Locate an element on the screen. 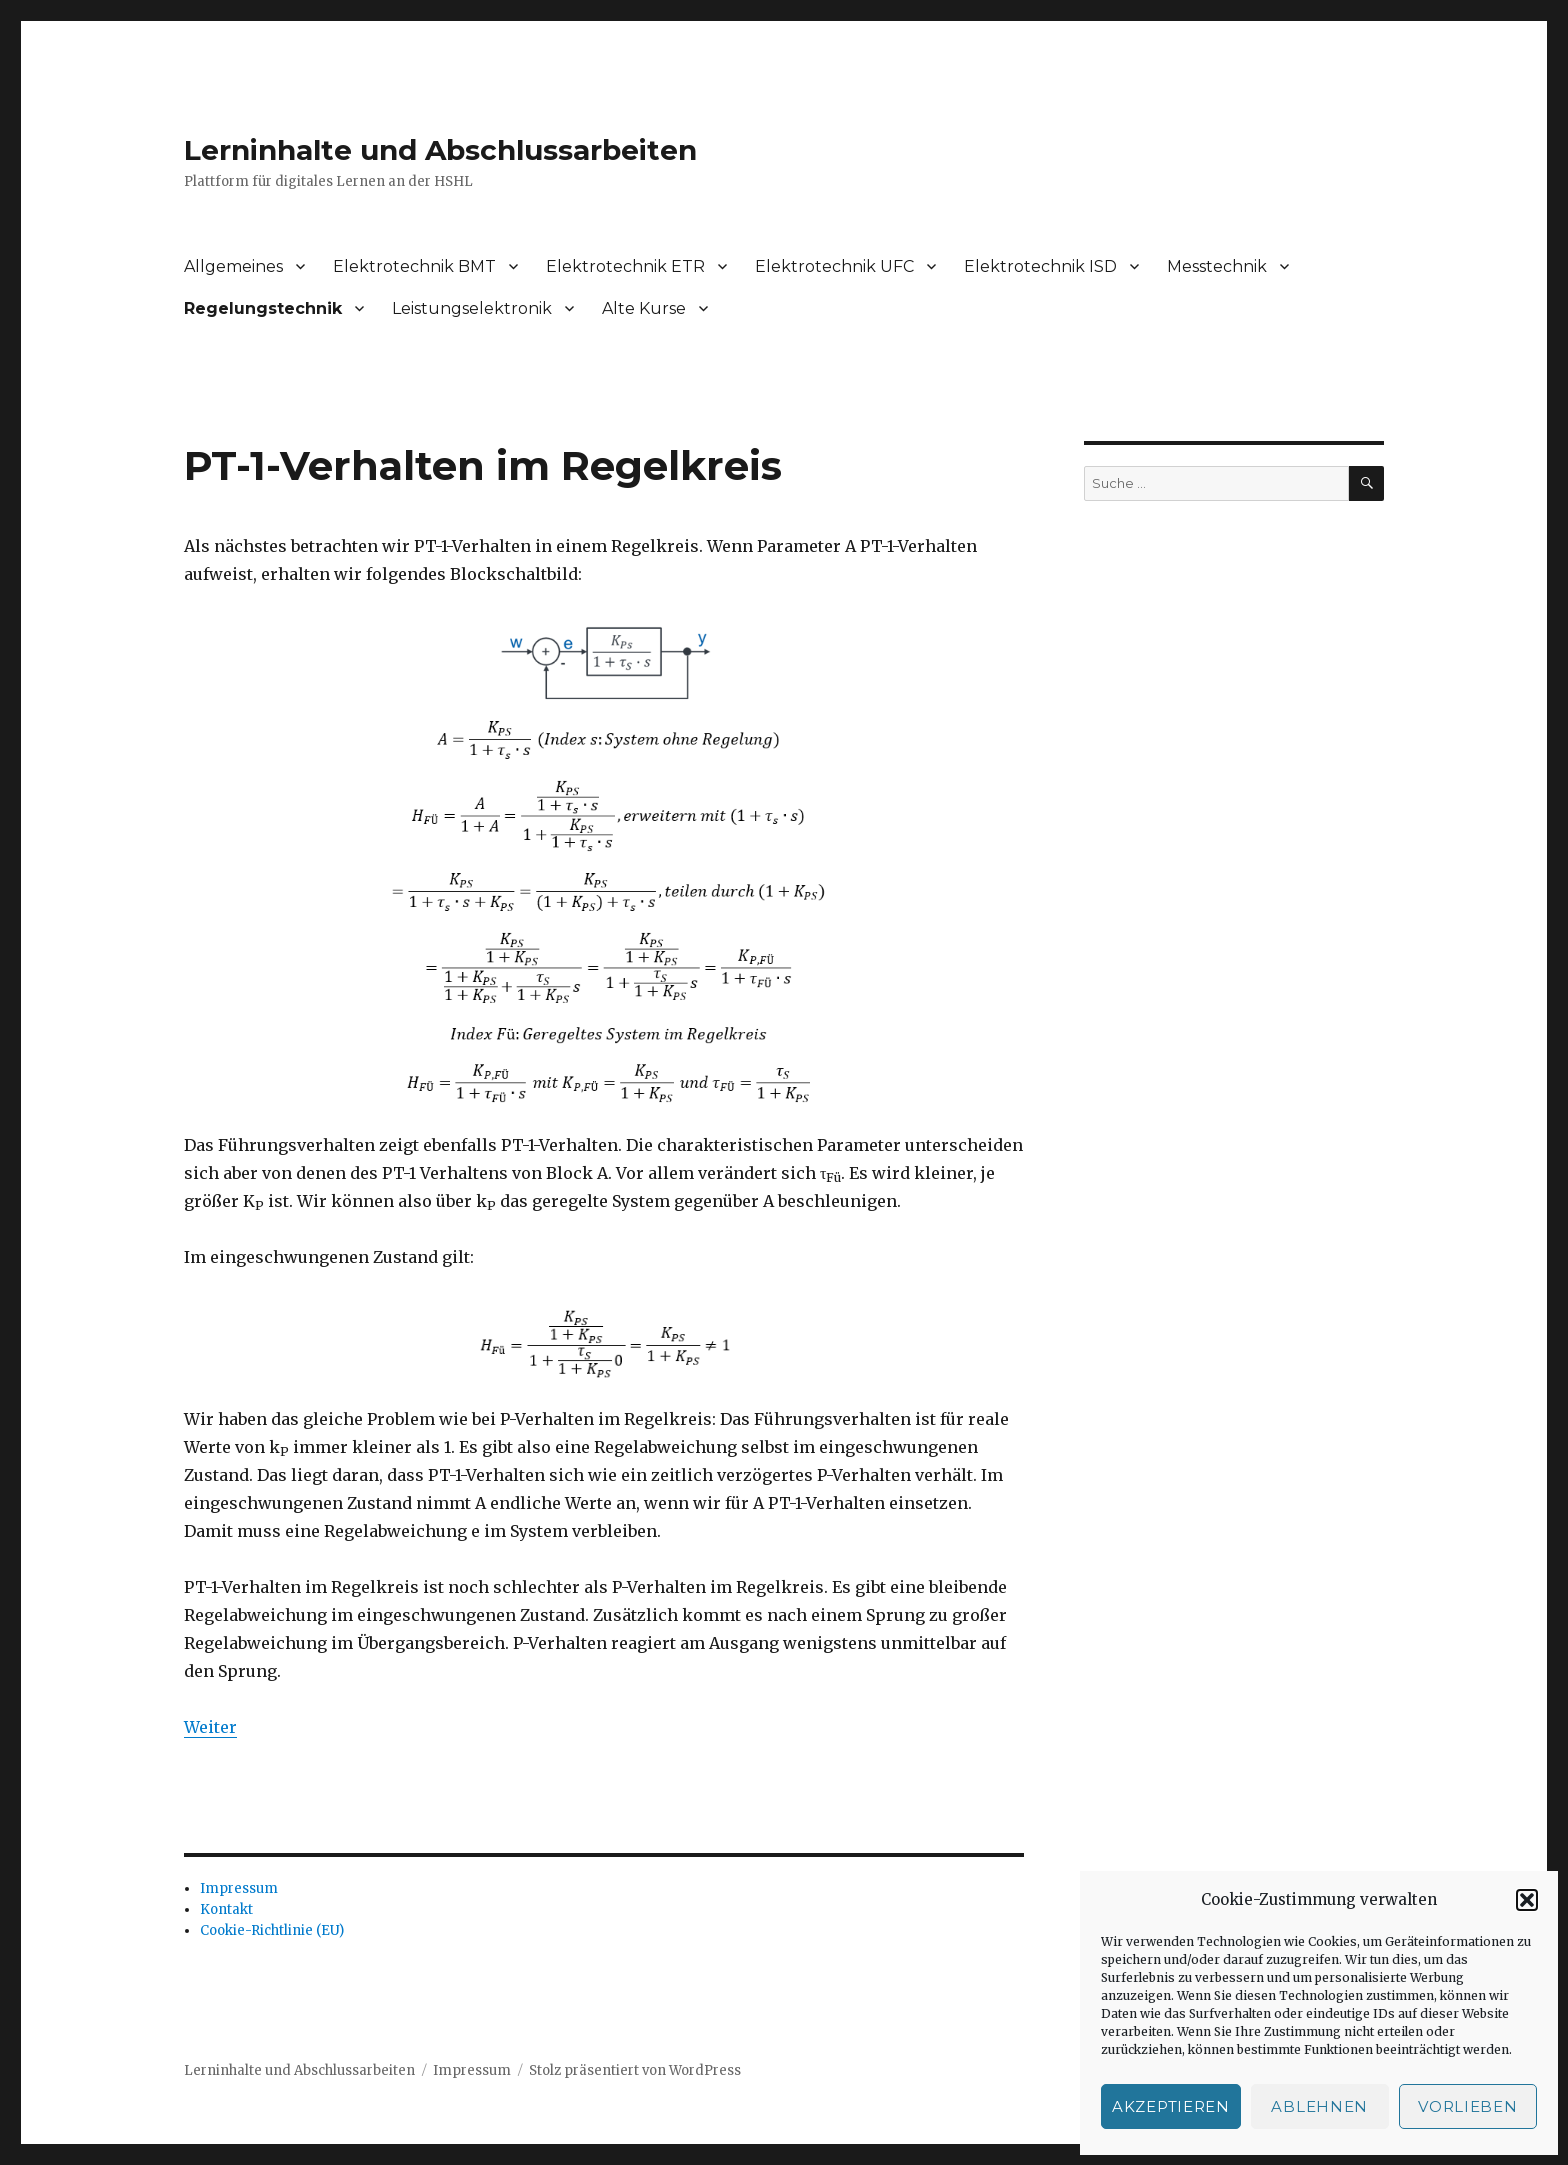  Weiter is located at coordinates (210, 1727).